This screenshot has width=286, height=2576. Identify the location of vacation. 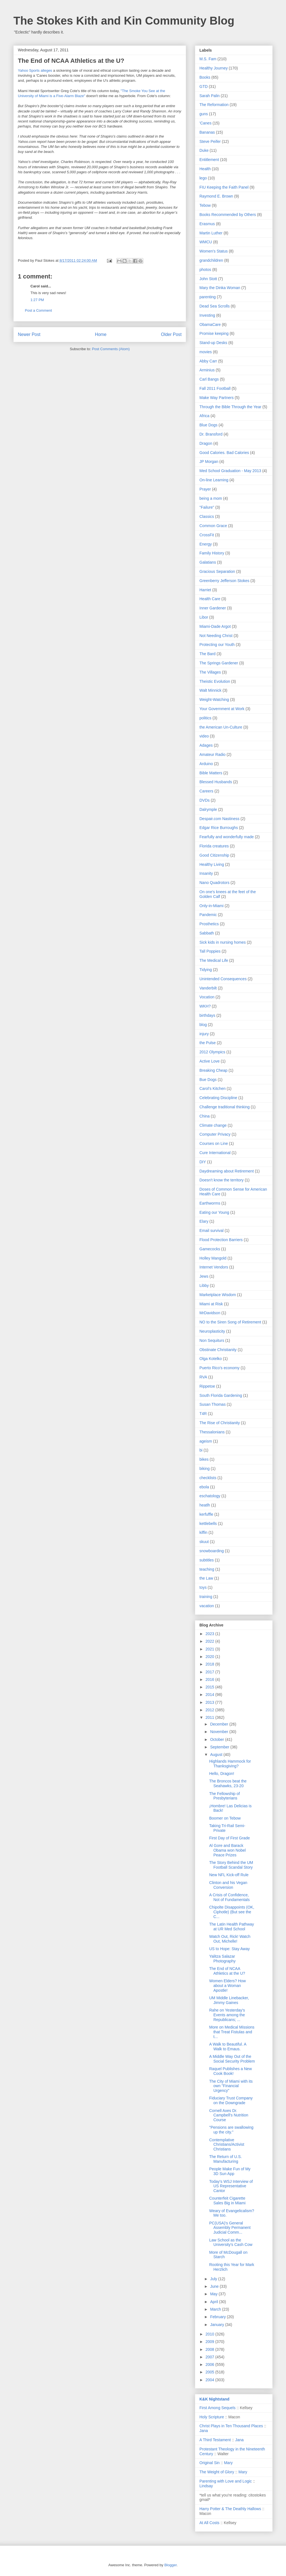
(206, 1606).